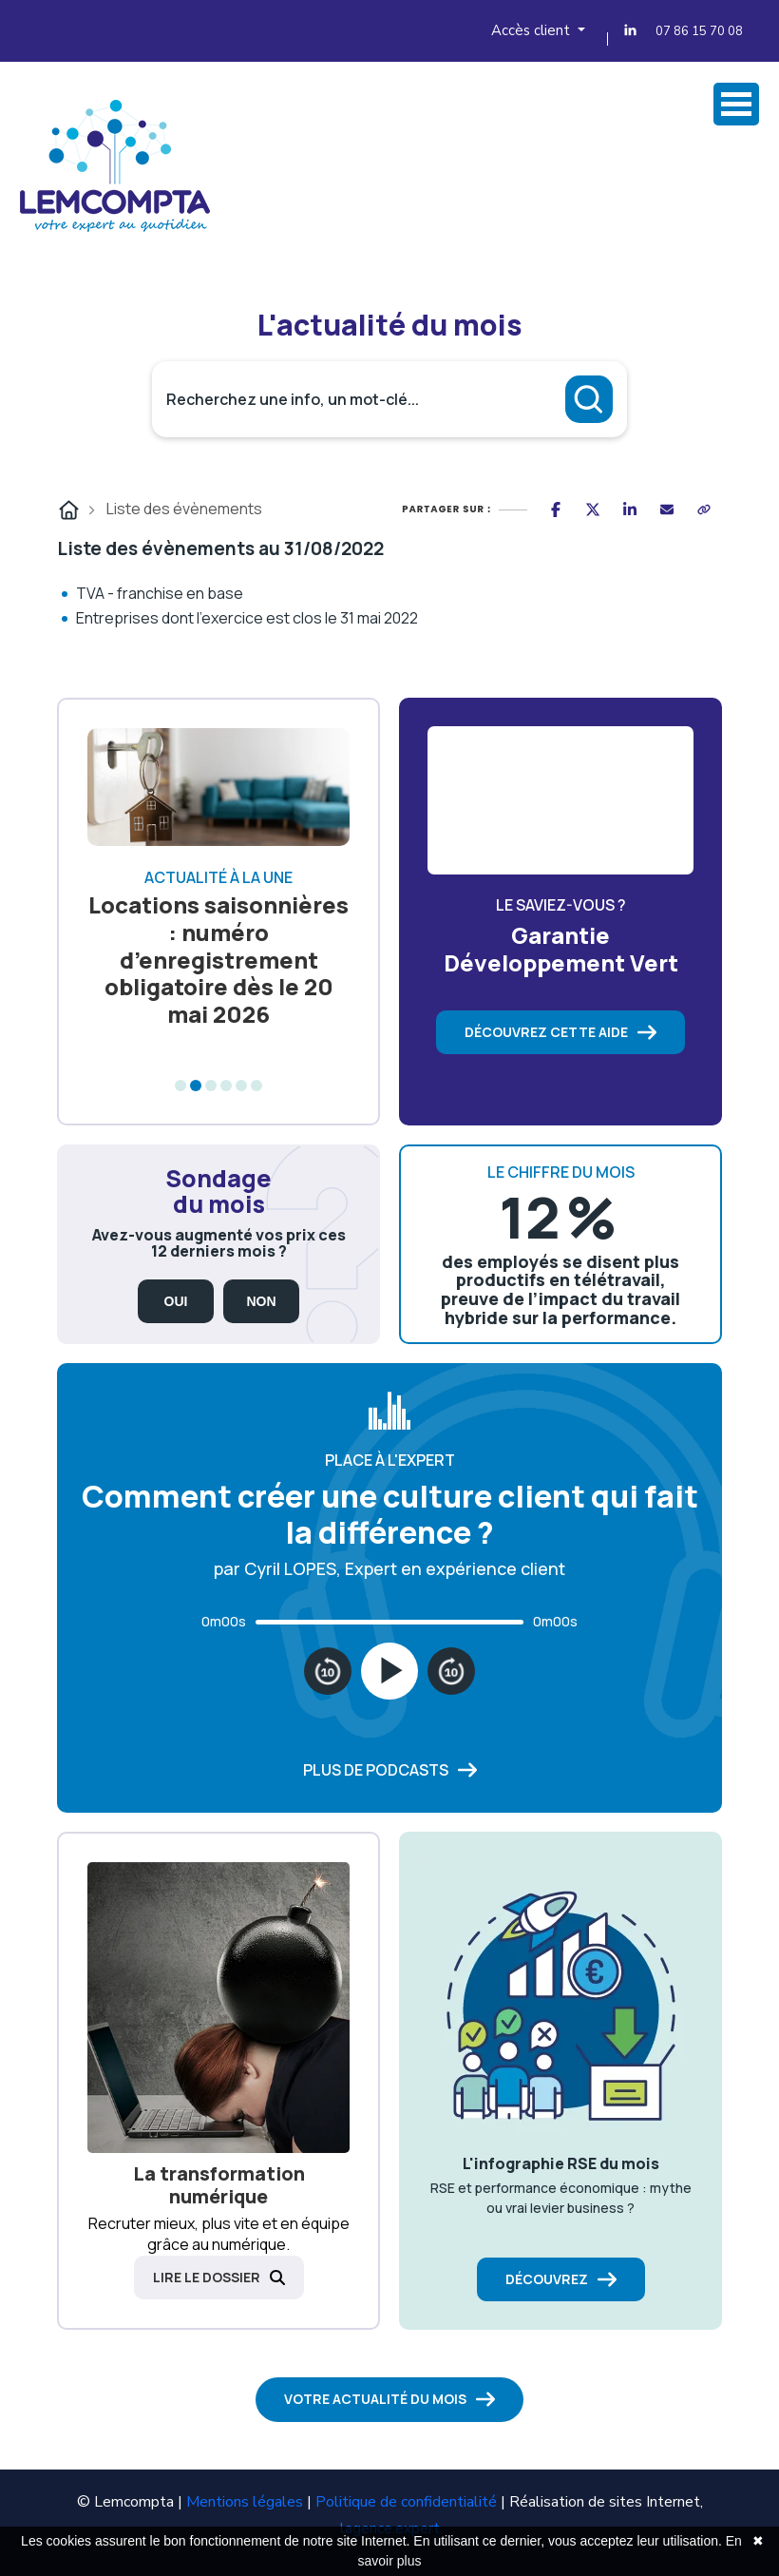  I want to click on Ovrir Menu, so click(736, 104).